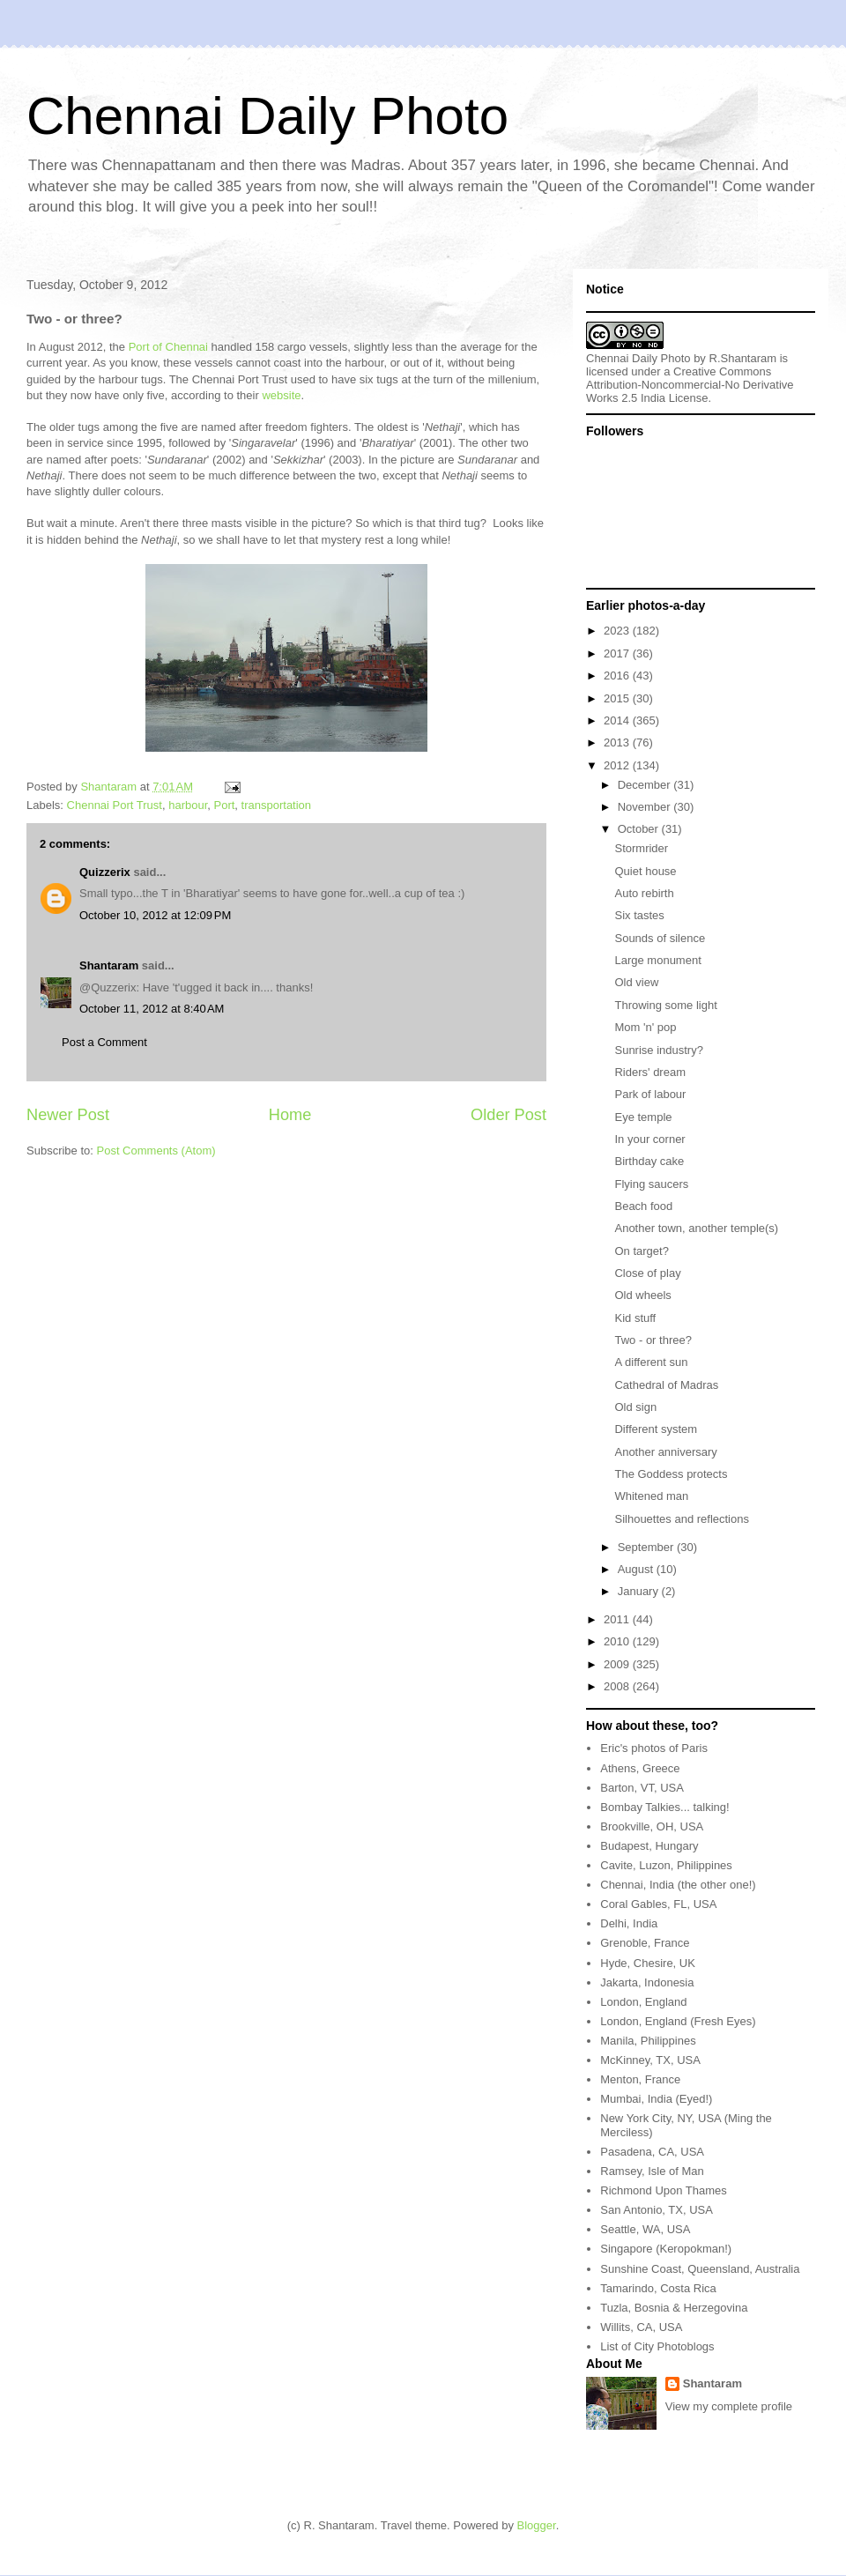  What do you see at coordinates (654, 1748) in the screenshot?
I see `Eric's photos of Paris` at bounding box center [654, 1748].